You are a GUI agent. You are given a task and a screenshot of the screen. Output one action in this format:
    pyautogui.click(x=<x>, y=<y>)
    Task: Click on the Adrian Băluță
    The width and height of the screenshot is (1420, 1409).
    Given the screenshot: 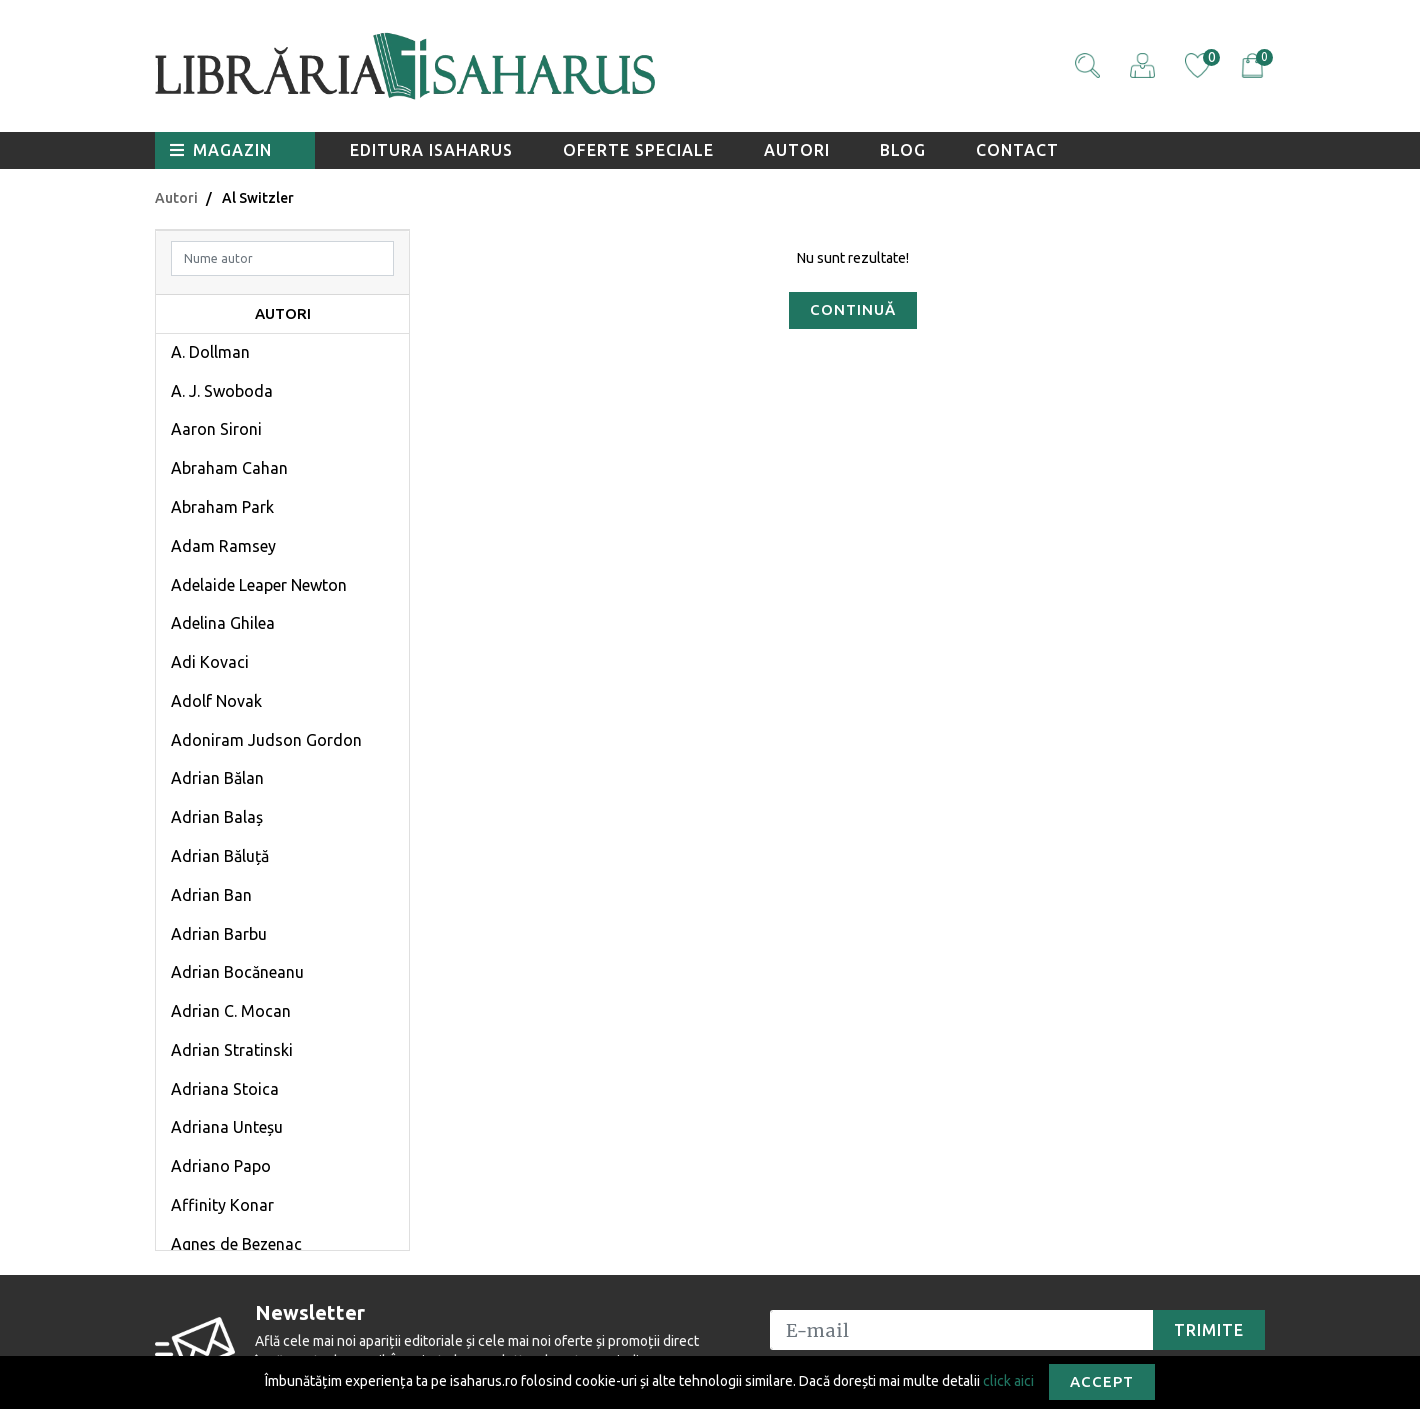 What is the action you would take?
    pyautogui.click(x=220, y=856)
    